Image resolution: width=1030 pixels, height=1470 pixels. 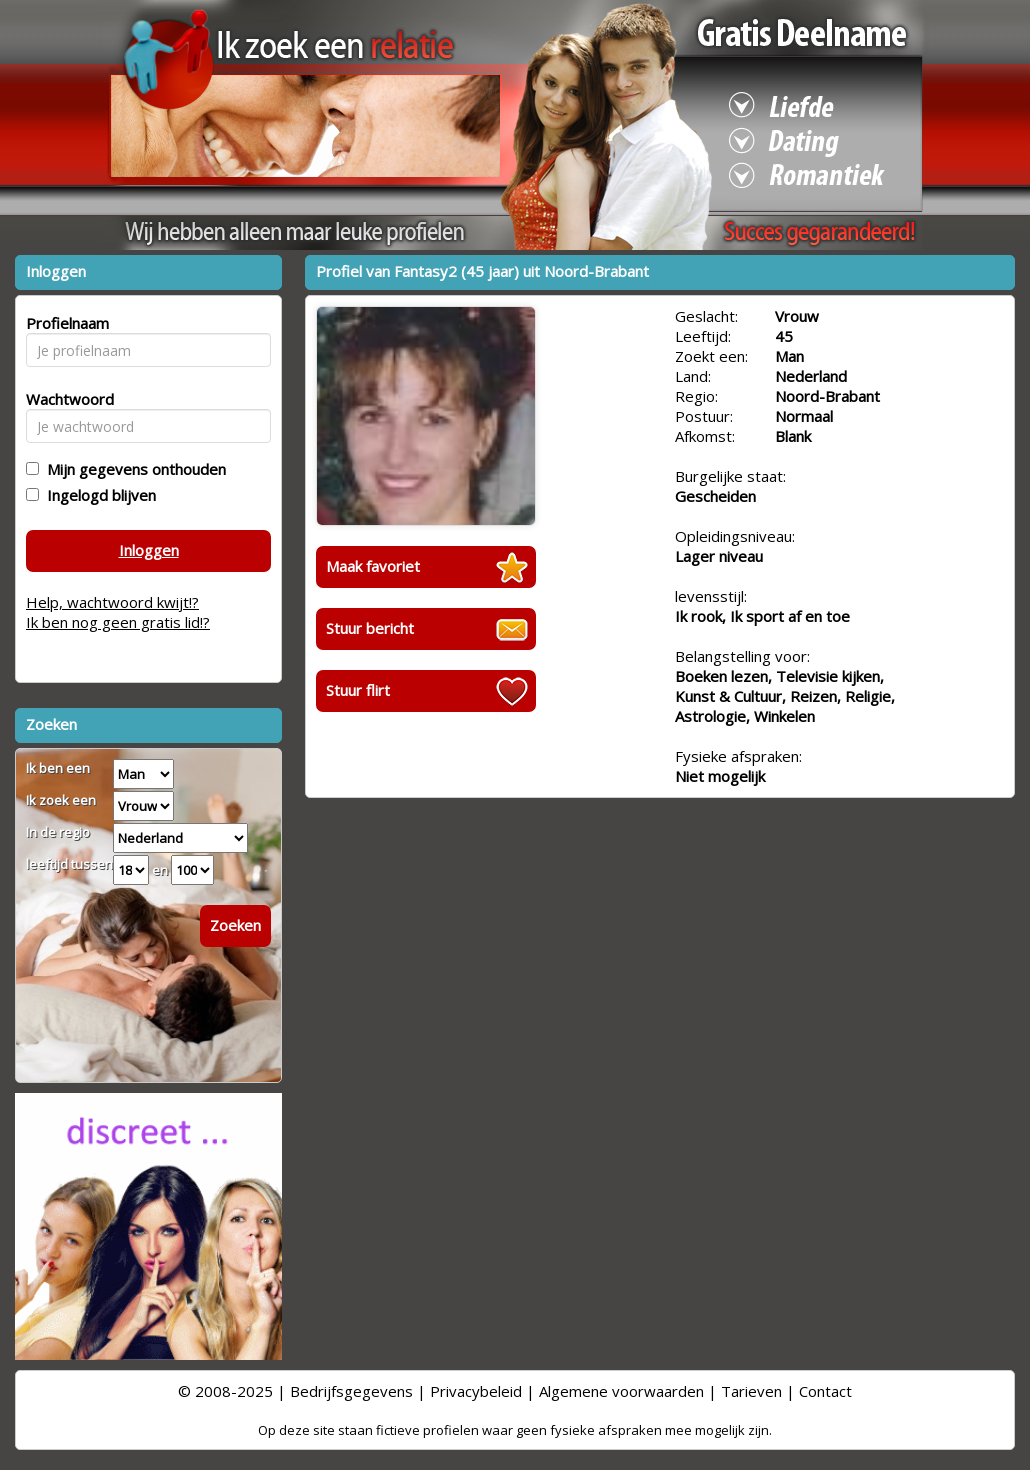 What do you see at coordinates (132, 469) in the screenshot?
I see `Mijn gegevens onthouden` at bounding box center [132, 469].